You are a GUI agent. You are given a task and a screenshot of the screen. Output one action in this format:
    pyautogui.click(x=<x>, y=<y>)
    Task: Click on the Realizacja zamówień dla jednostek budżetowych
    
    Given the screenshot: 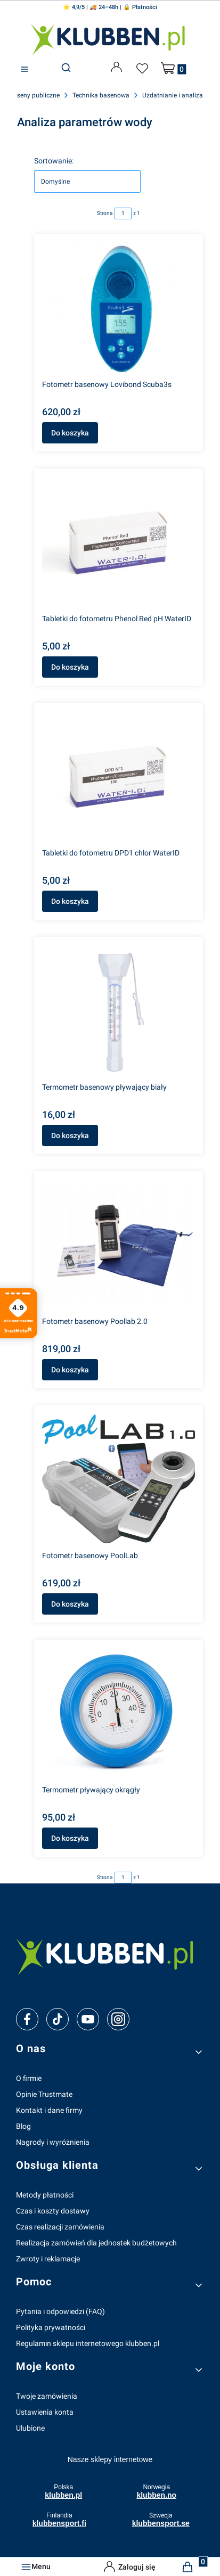 What is the action you would take?
    pyautogui.click(x=96, y=2242)
    